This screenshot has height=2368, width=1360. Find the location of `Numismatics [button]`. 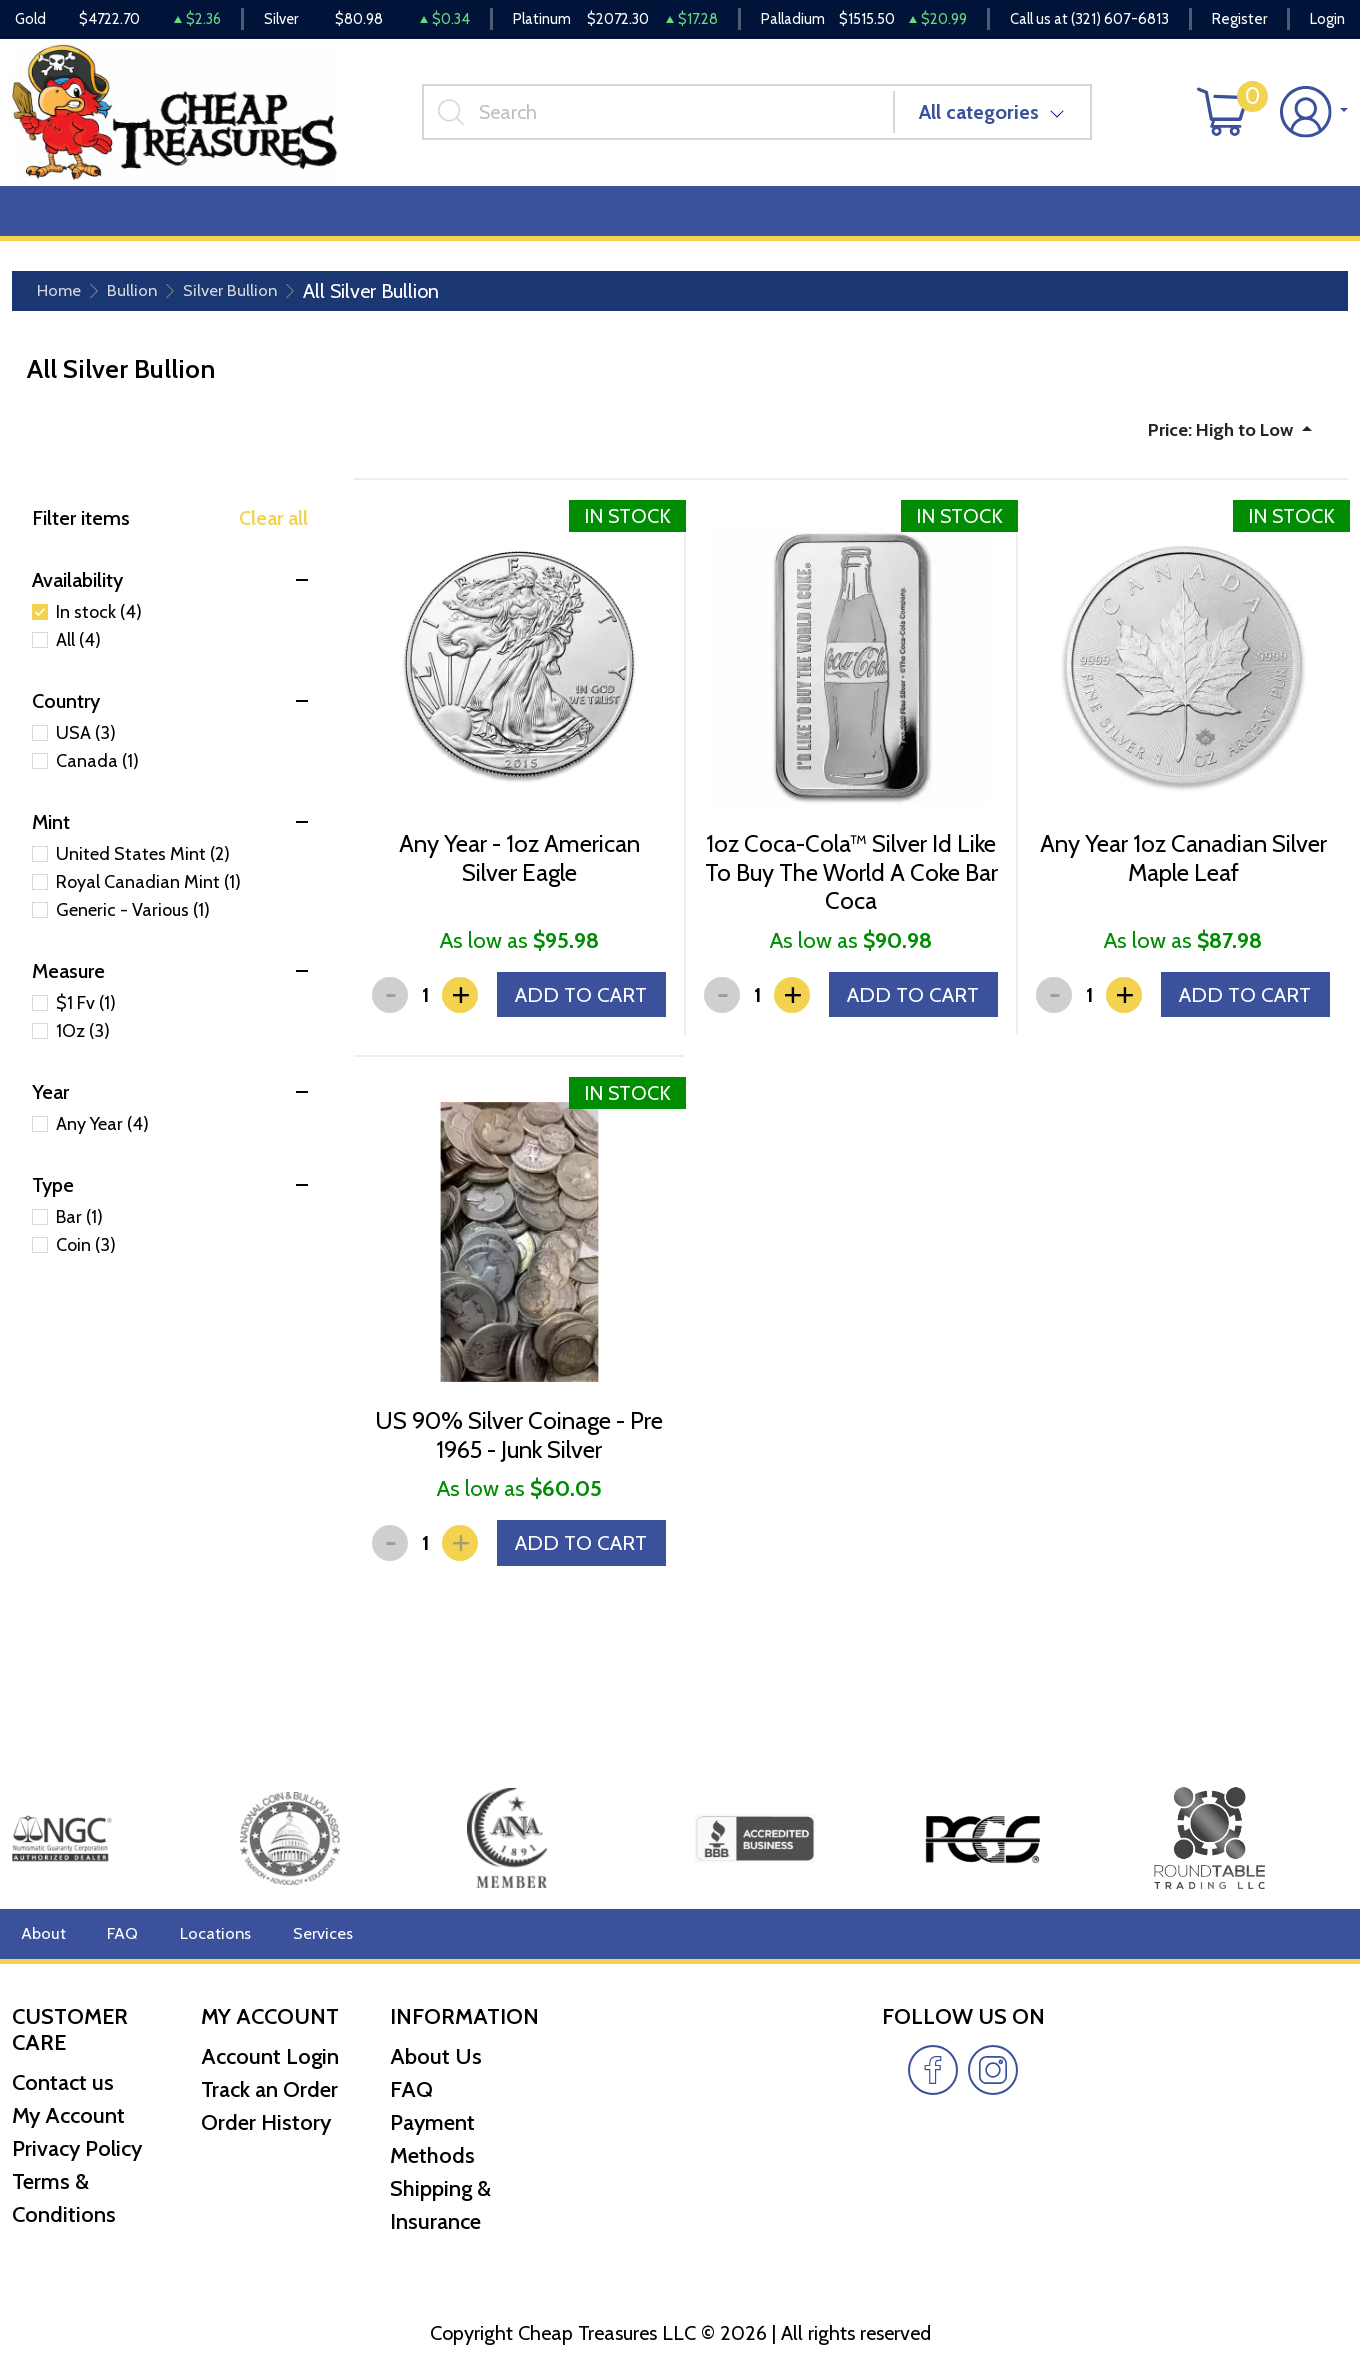

Numismatics [button] is located at coordinates (184, 221).